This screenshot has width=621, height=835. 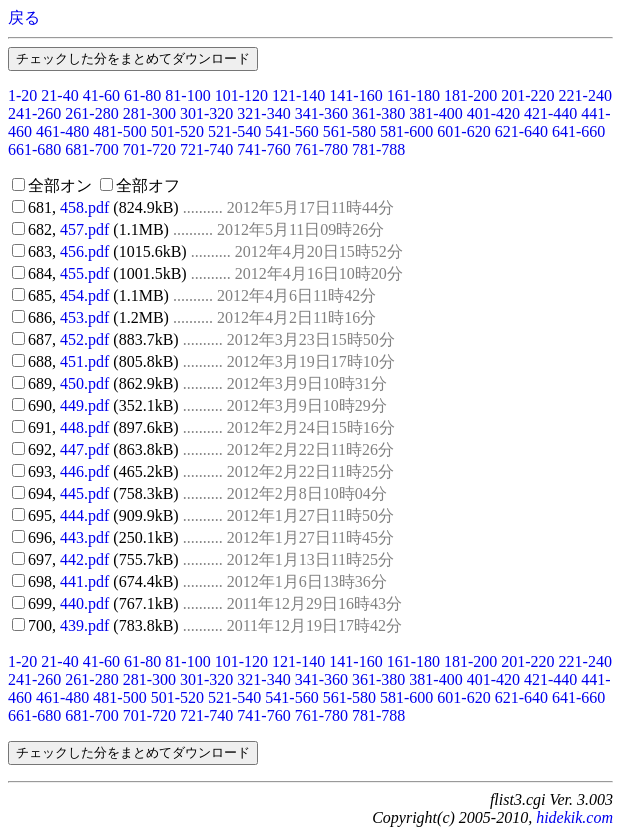 I want to click on 461-480, so click(x=62, y=131).